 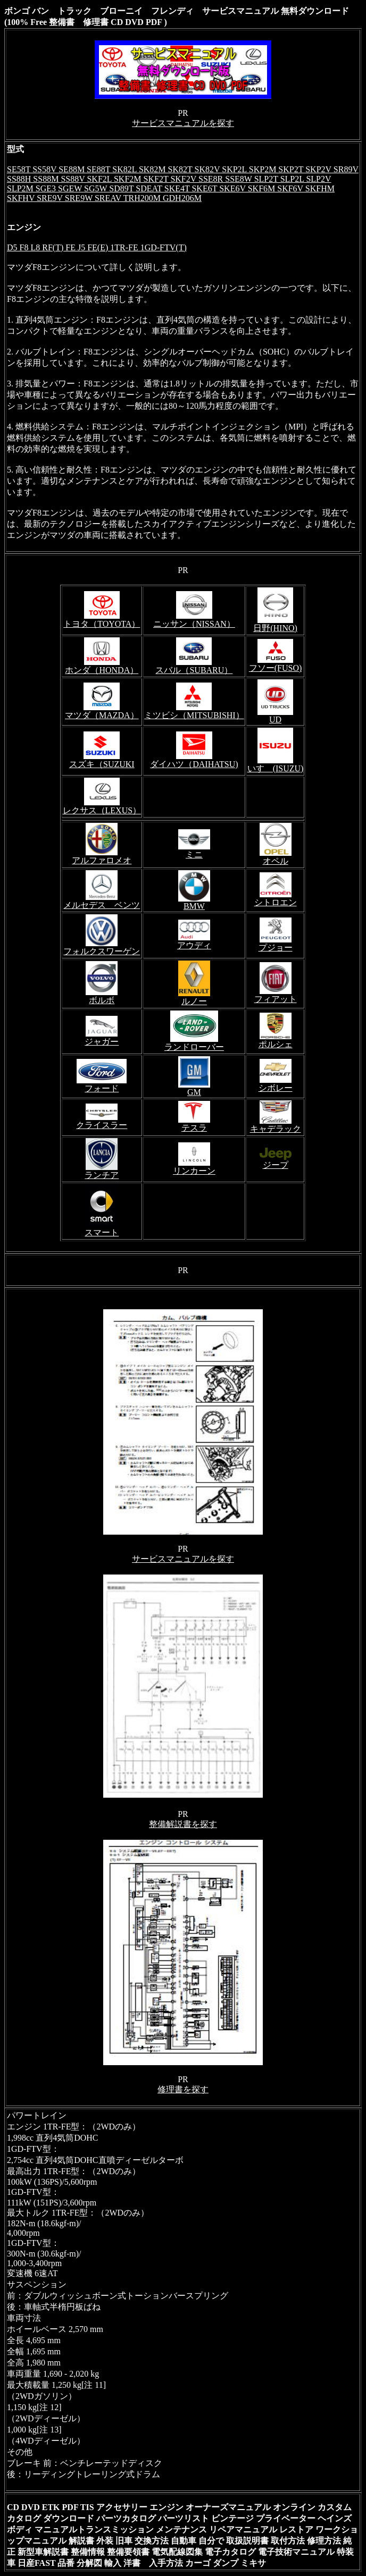 I want to click on 修理書を探す, so click(x=183, y=2089).